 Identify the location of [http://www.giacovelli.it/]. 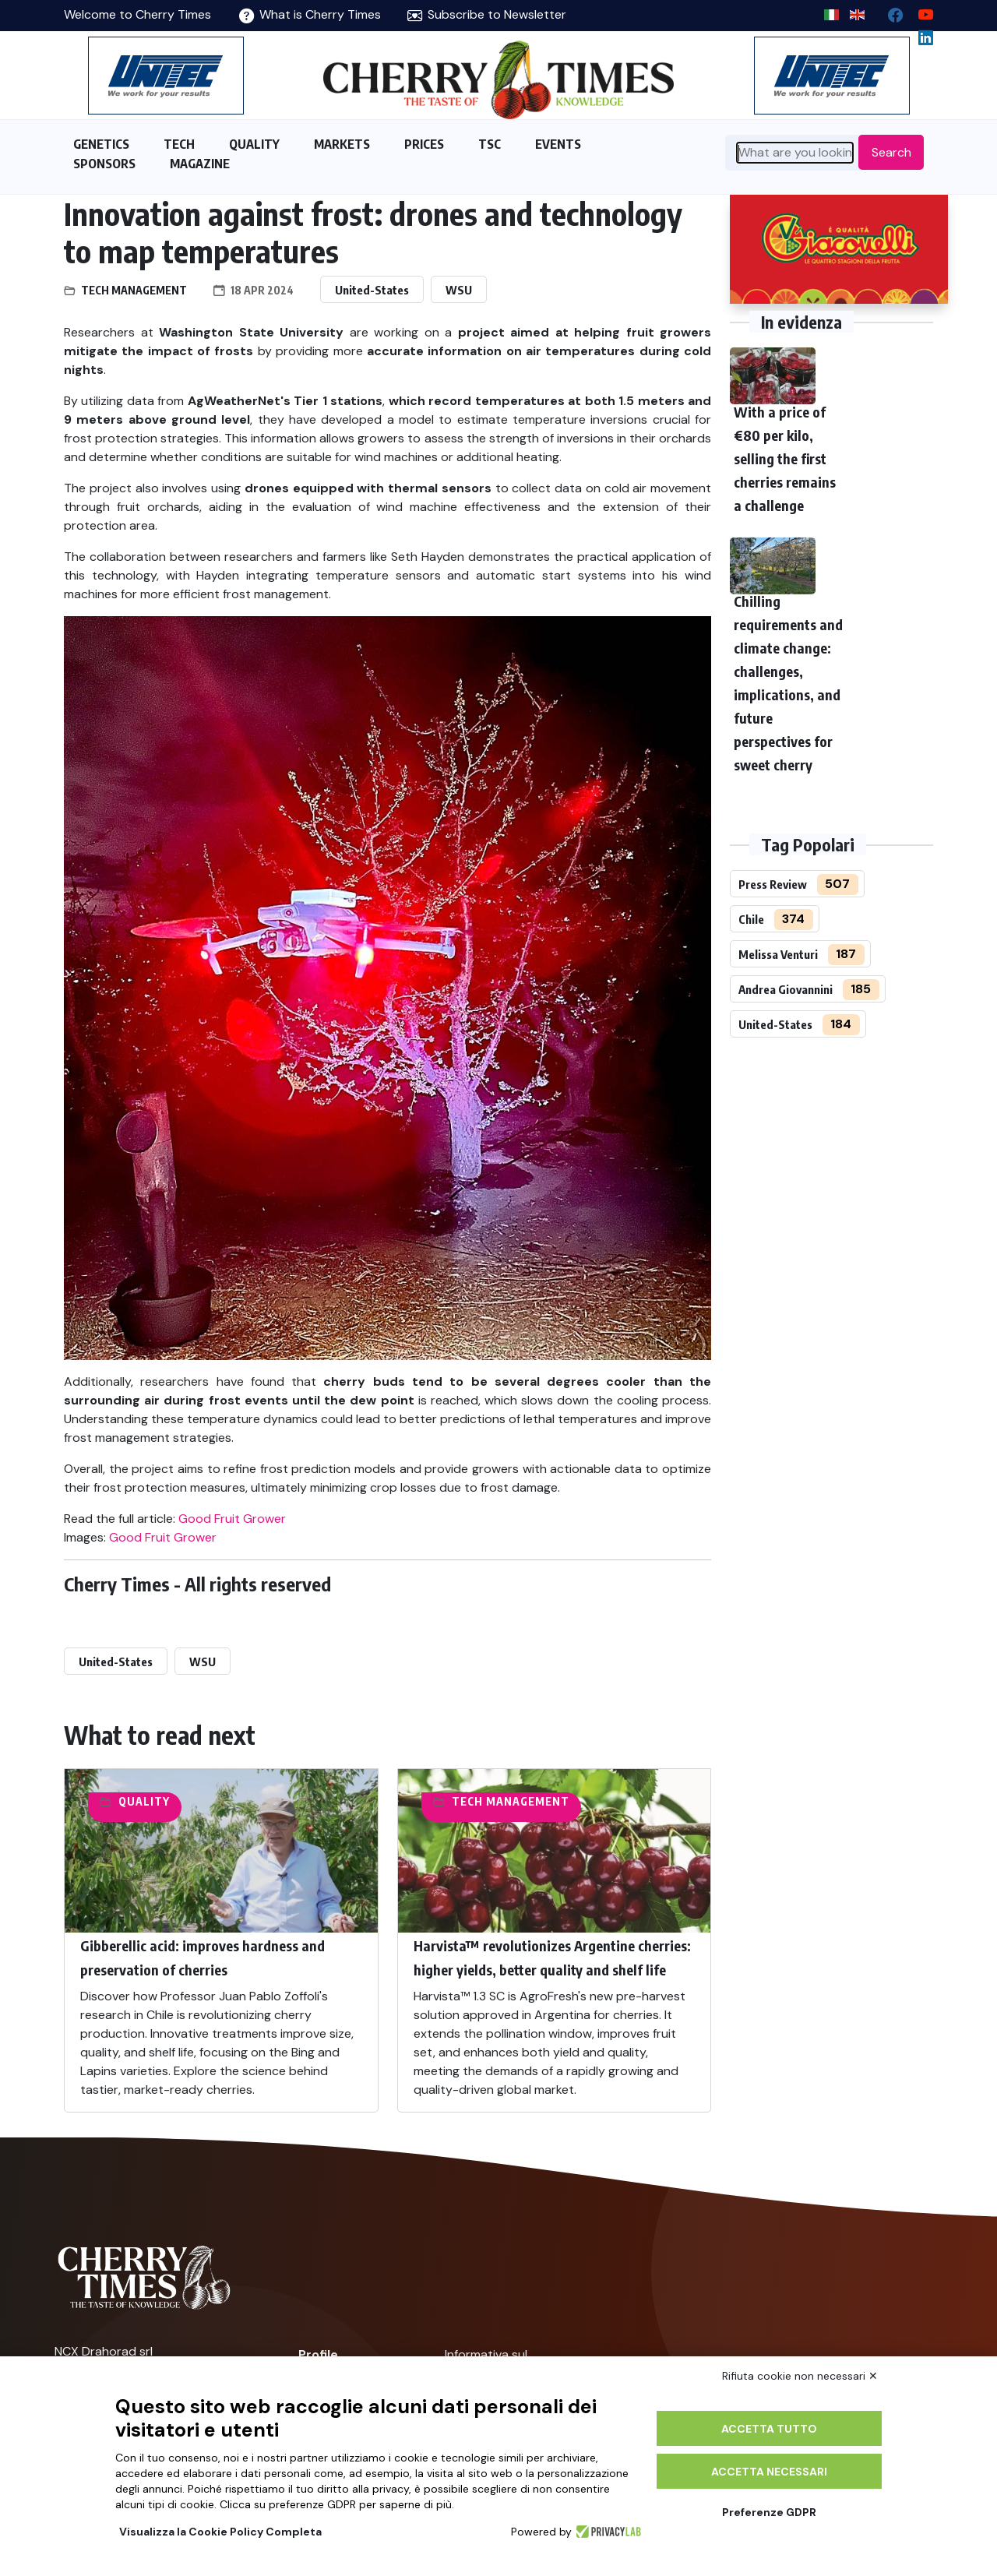
(839, 249).